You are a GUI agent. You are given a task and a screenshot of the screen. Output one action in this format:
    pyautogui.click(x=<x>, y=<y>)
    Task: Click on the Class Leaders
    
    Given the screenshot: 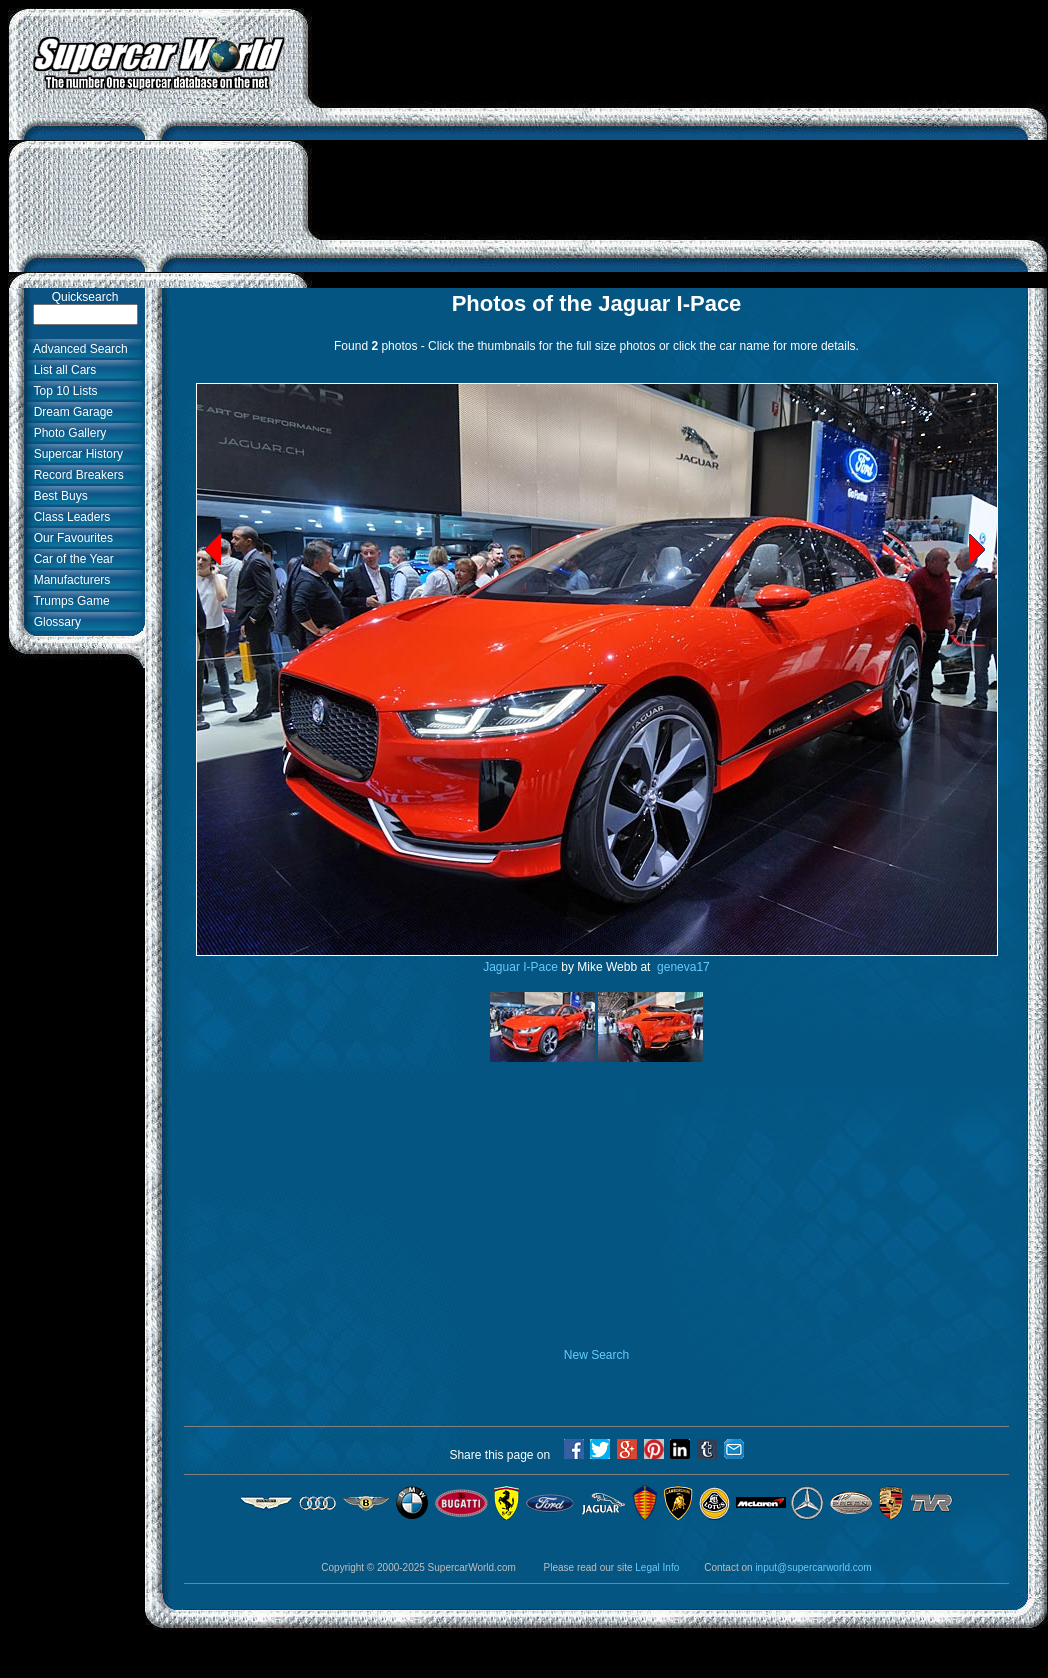 What is the action you would take?
    pyautogui.click(x=68, y=517)
    